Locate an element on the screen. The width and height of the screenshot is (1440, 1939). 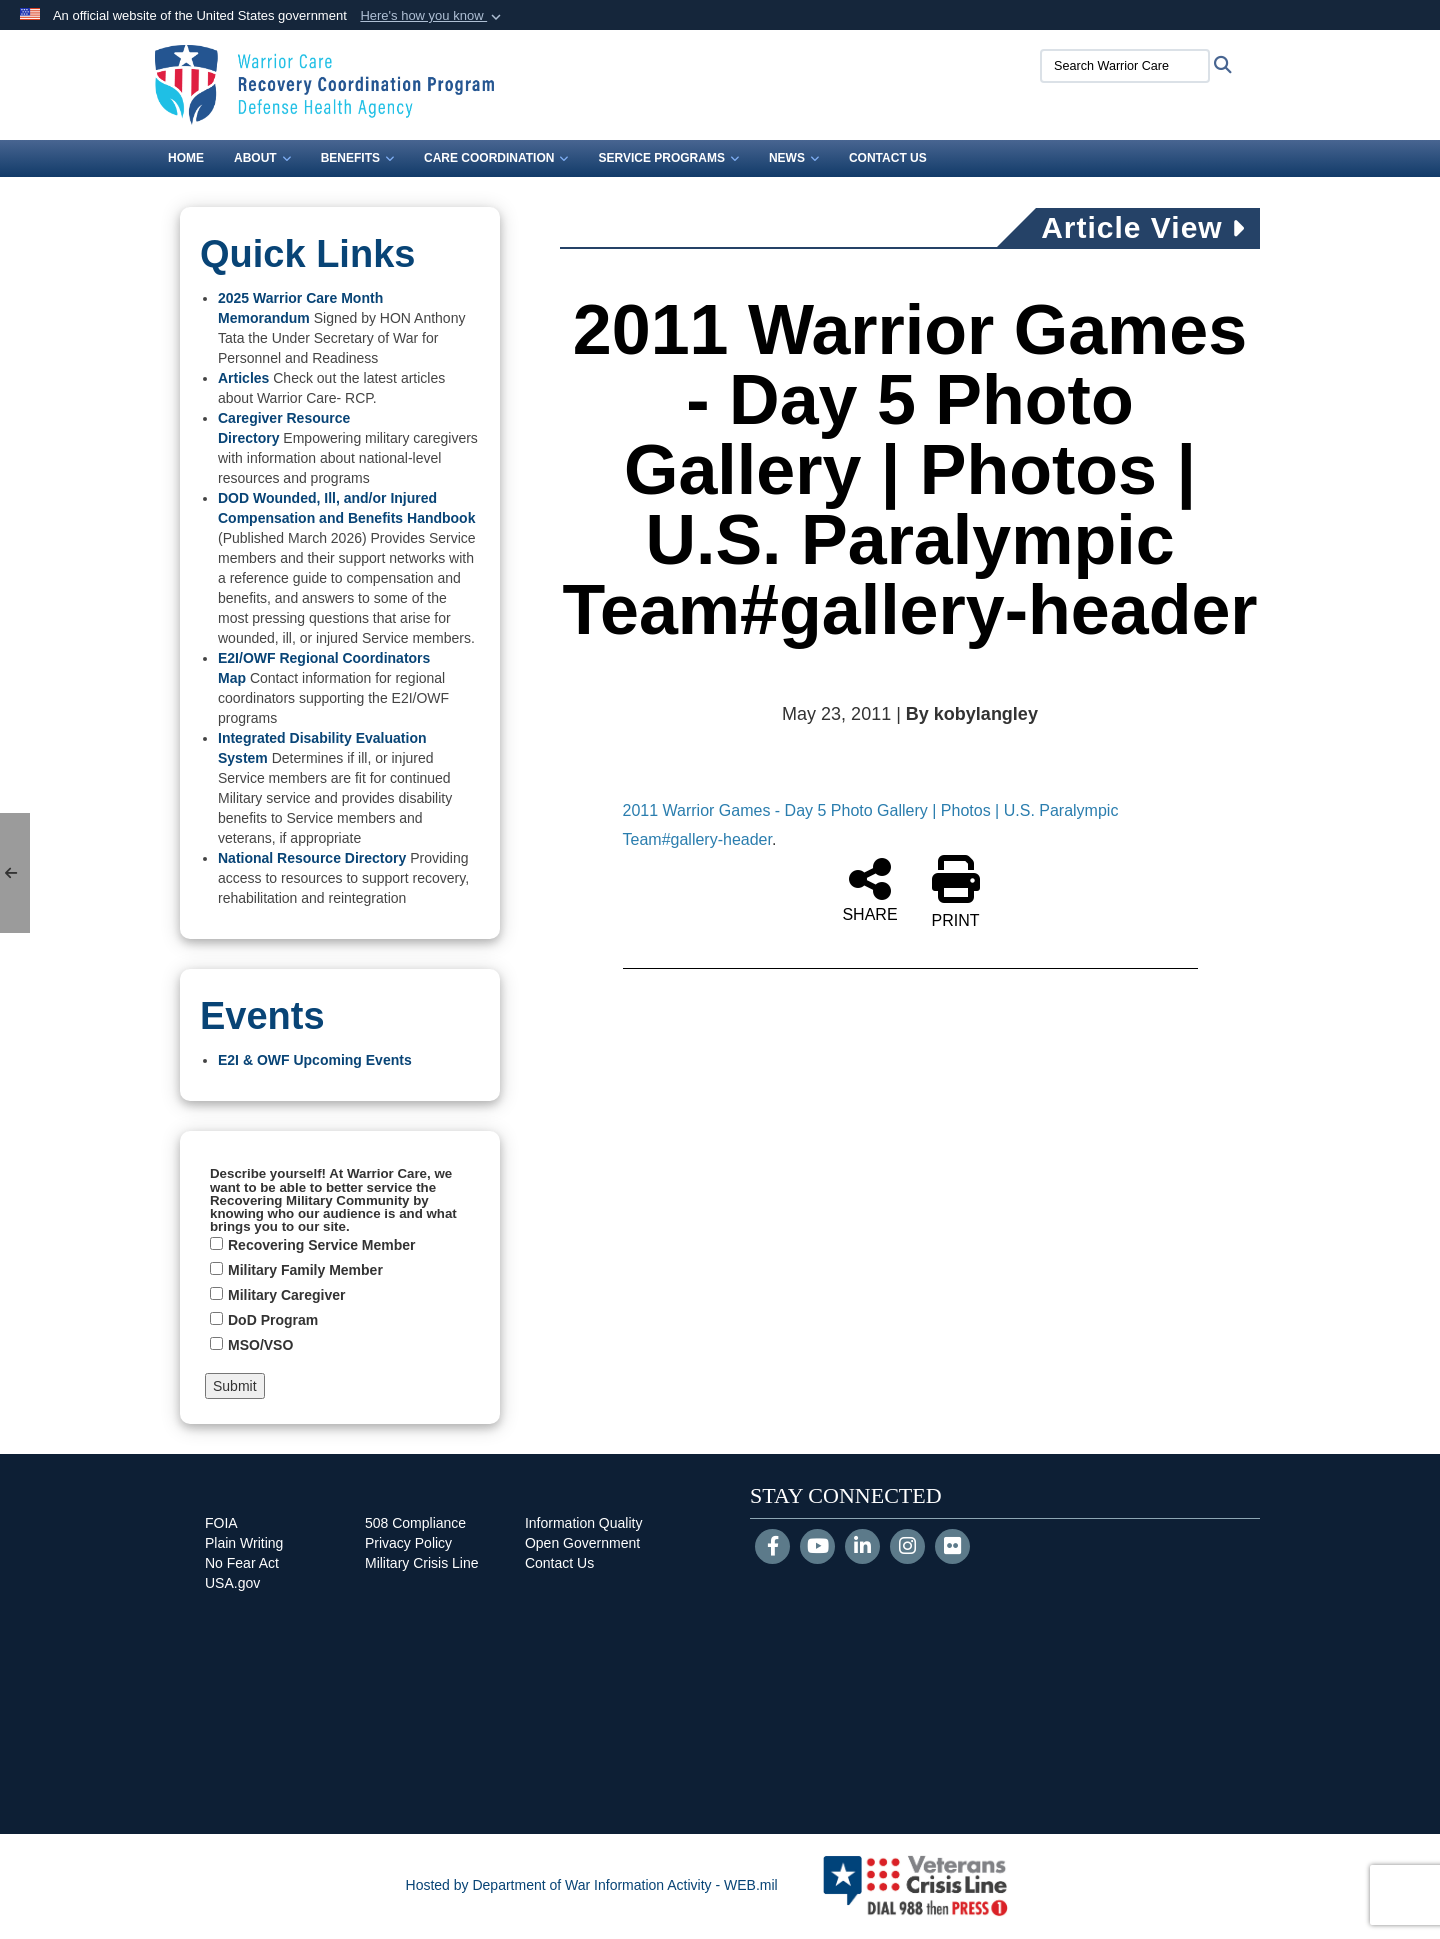
Recovering Service Member is located at coordinates (322, 1245).